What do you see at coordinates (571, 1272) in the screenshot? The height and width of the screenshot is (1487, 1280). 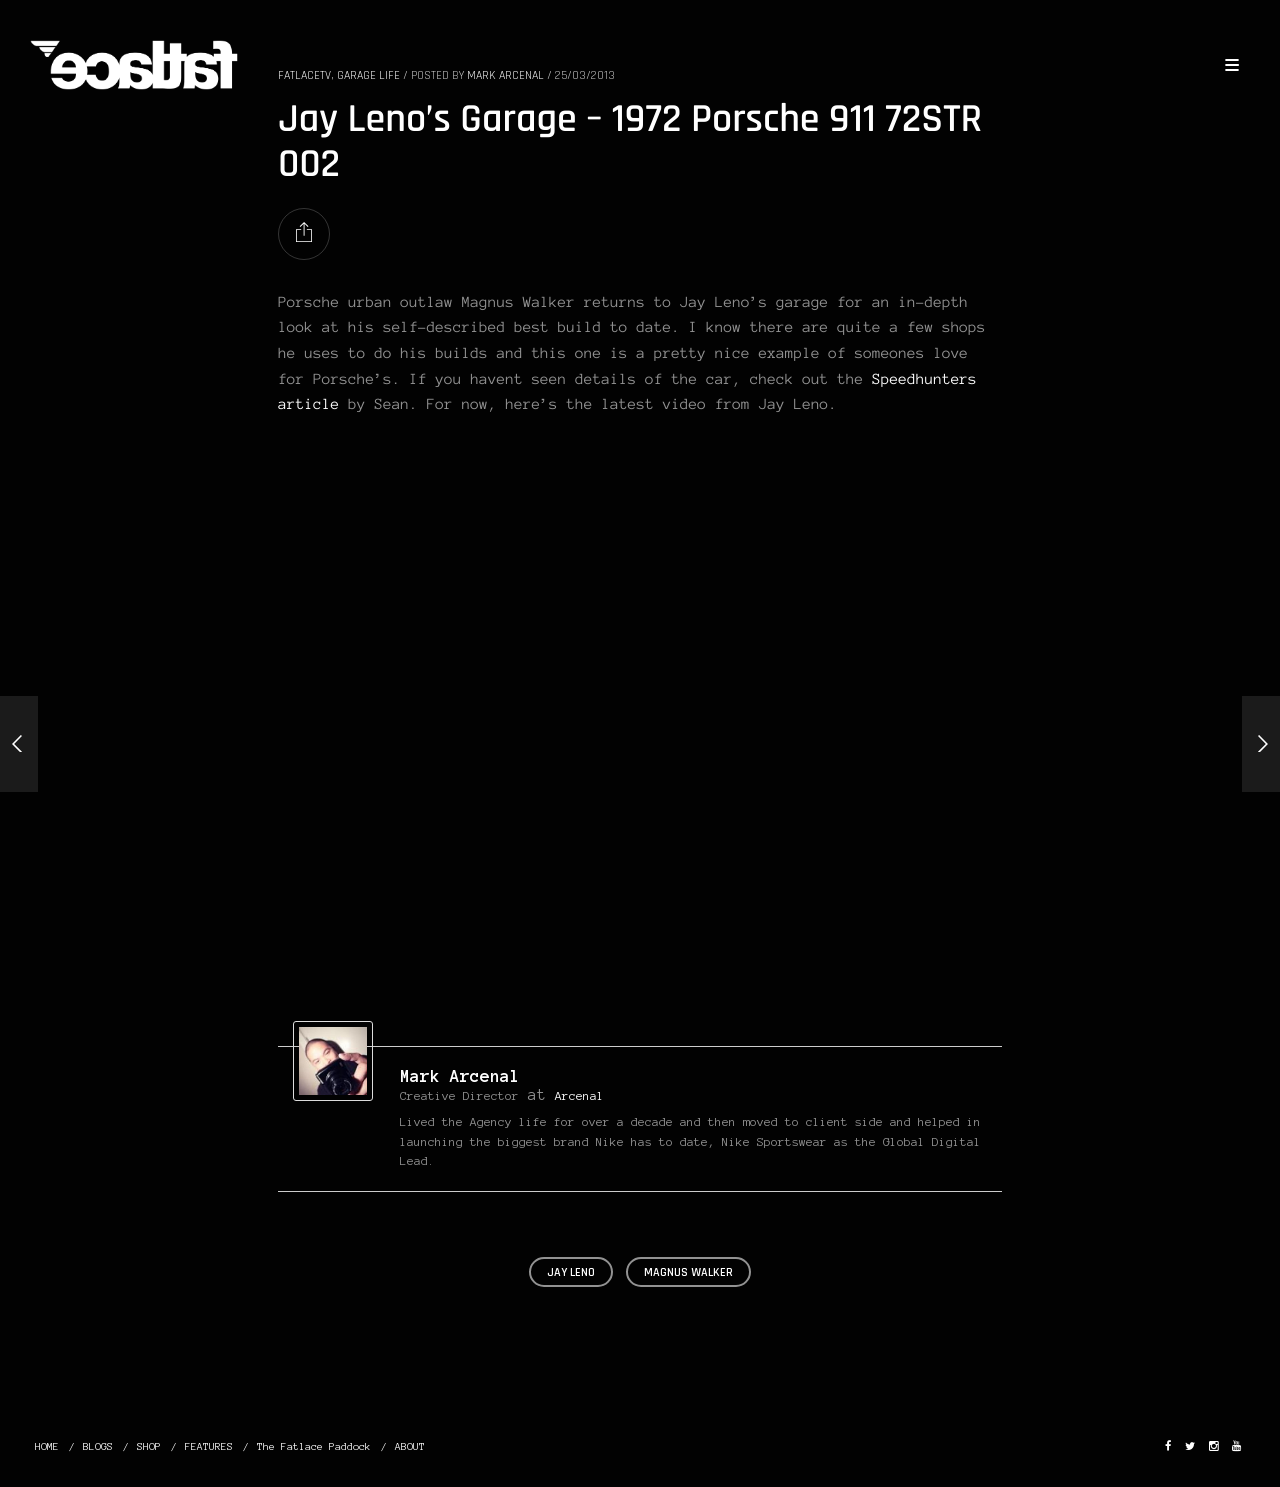 I see `jay leno` at bounding box center [571, 1272].